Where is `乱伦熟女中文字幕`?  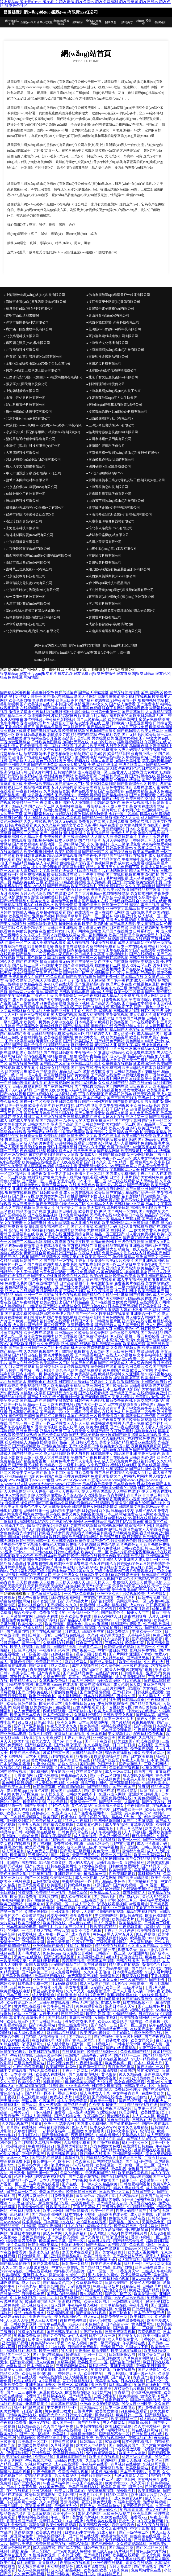
乱伦熟女中文字幕 is located at coordinates (82, 829).